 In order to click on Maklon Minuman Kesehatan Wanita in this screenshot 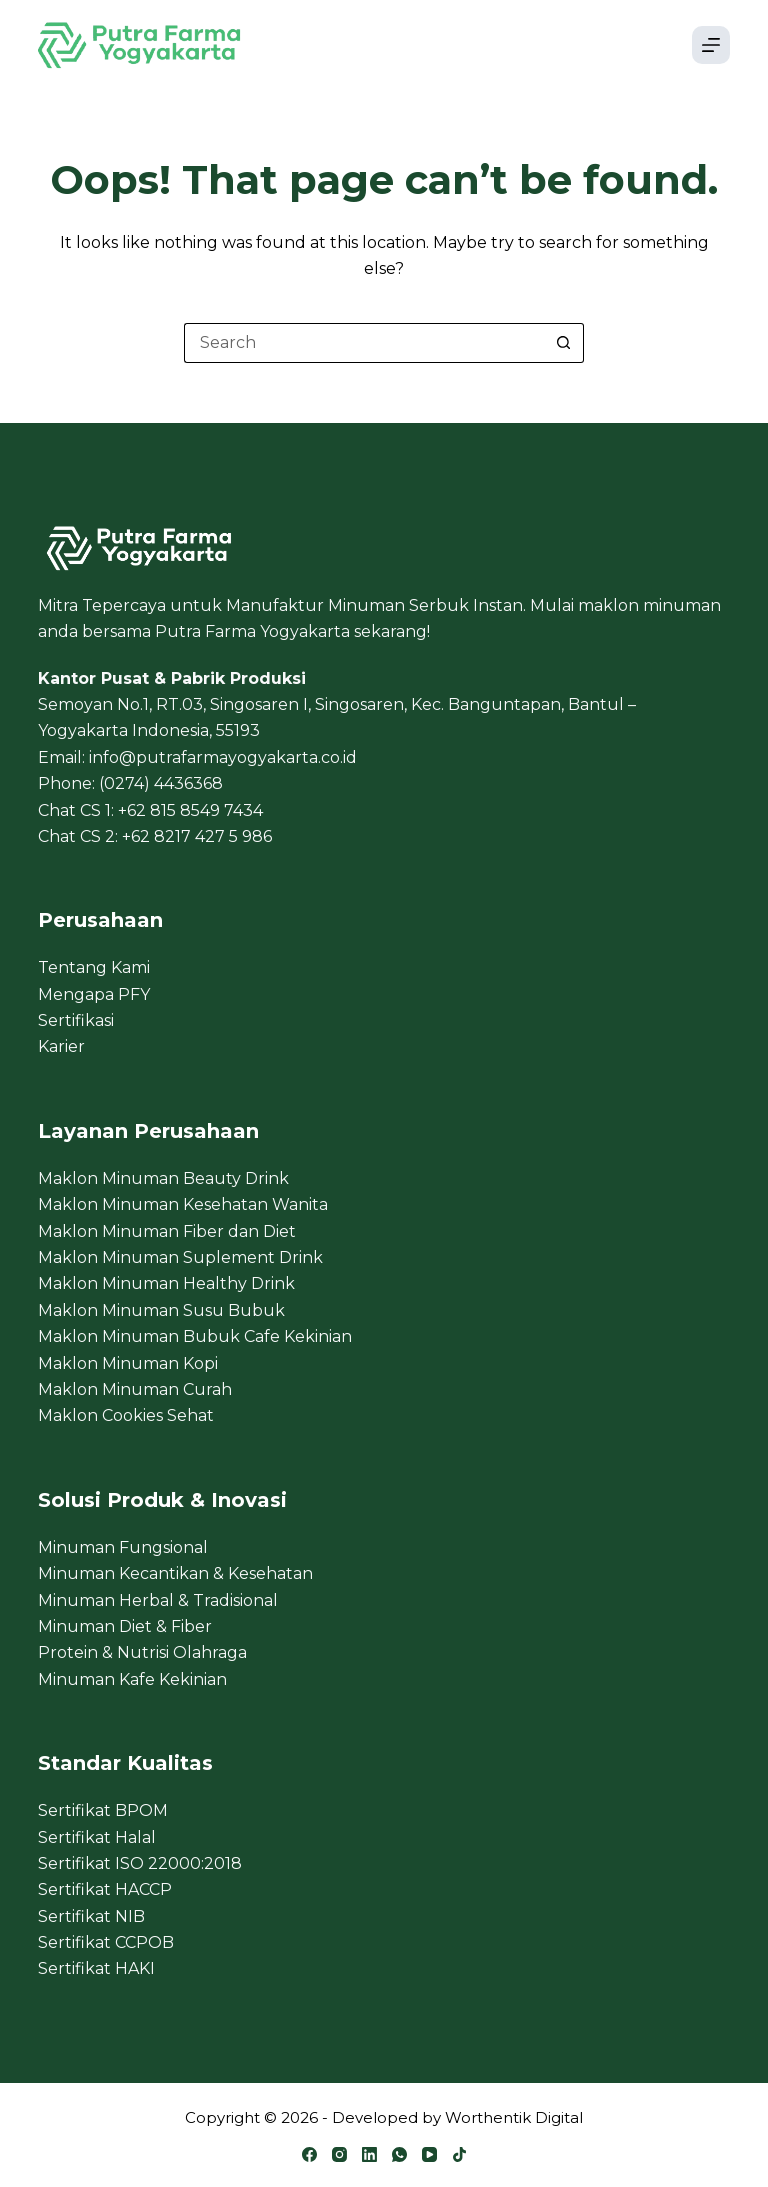, I will do `click(183, 1204)`.